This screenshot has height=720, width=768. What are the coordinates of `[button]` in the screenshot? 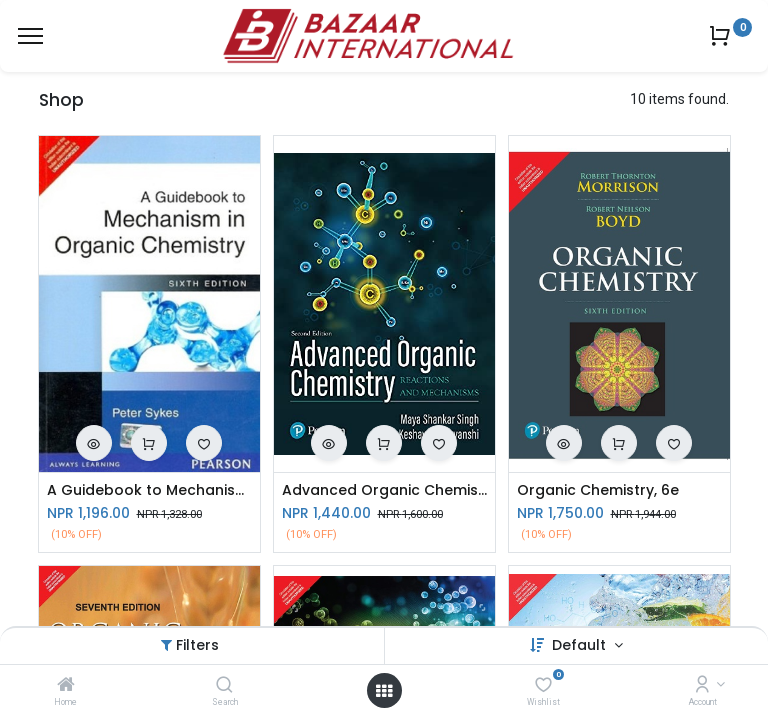 It's located at (94, 443).